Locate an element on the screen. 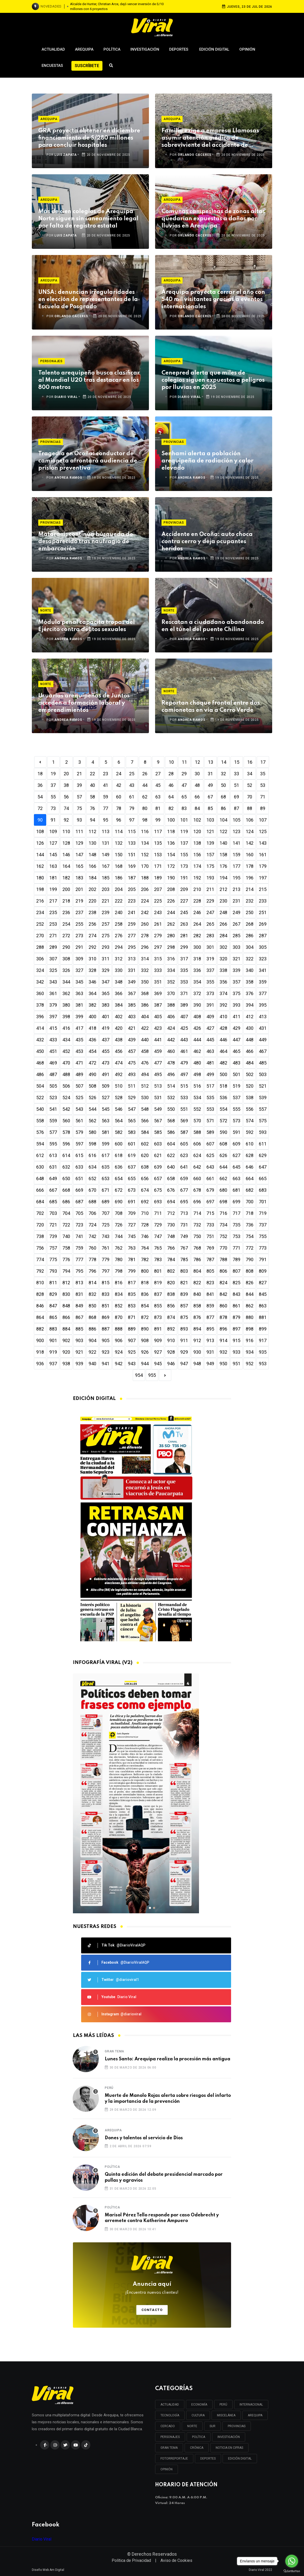 The image size is (304, 2576). 664 is located at coordinates (249, 1178).